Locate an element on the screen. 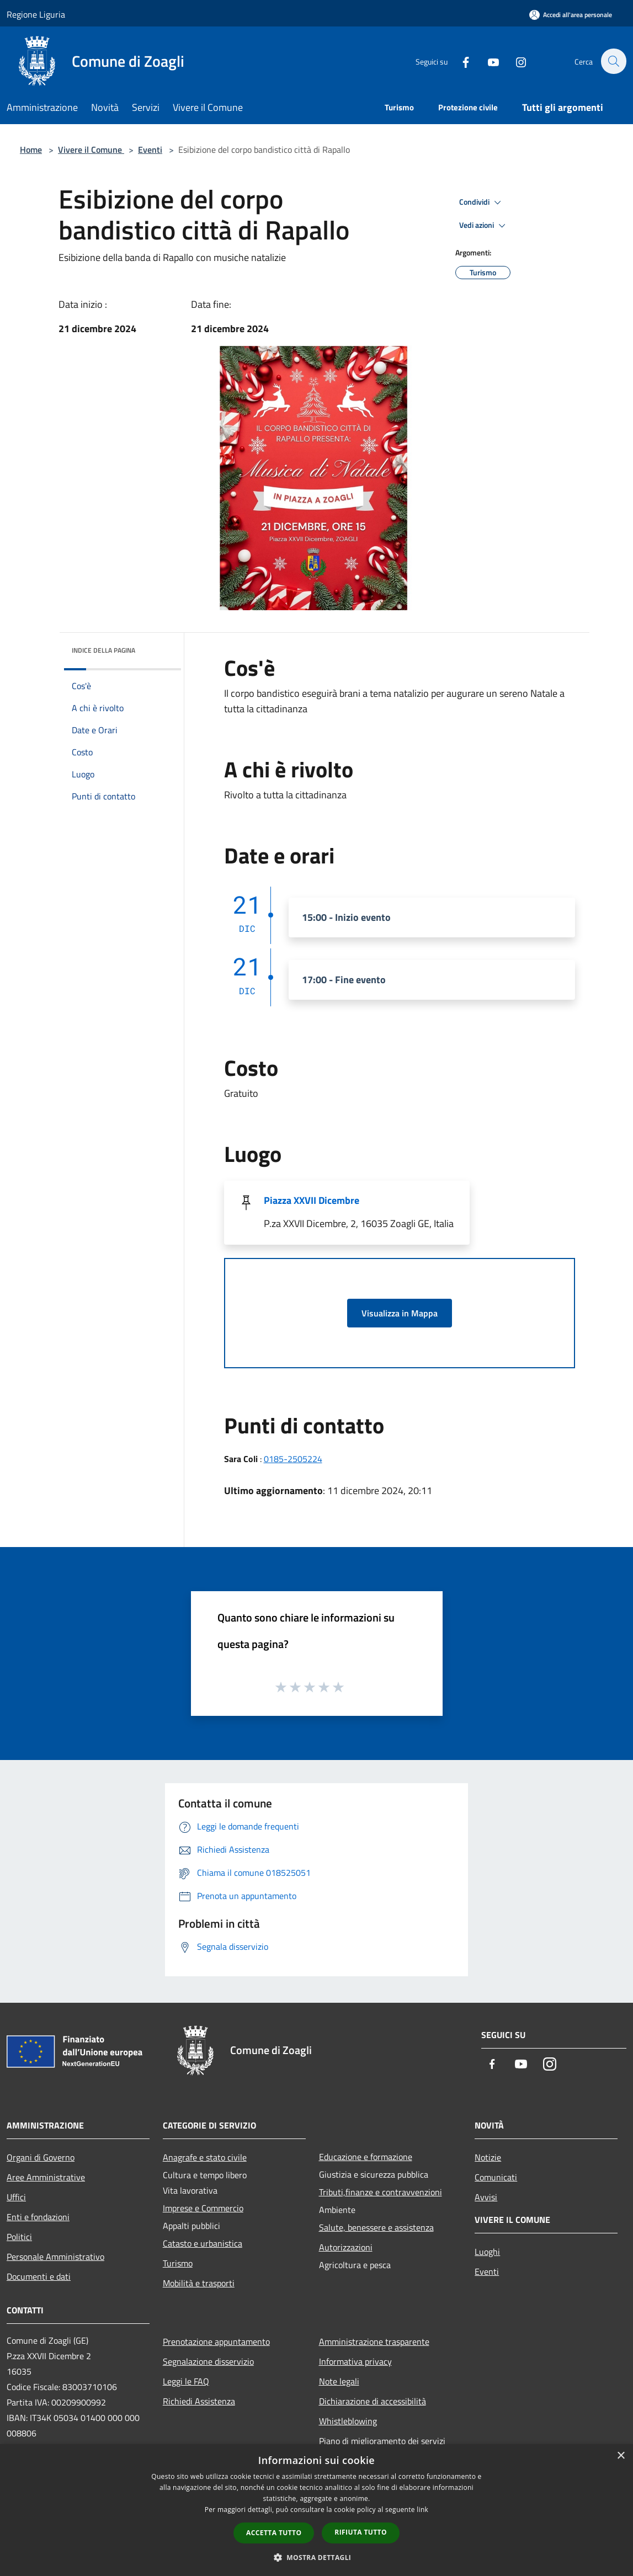  Catasto e urbanistica is located at coordinates (202, 2243).